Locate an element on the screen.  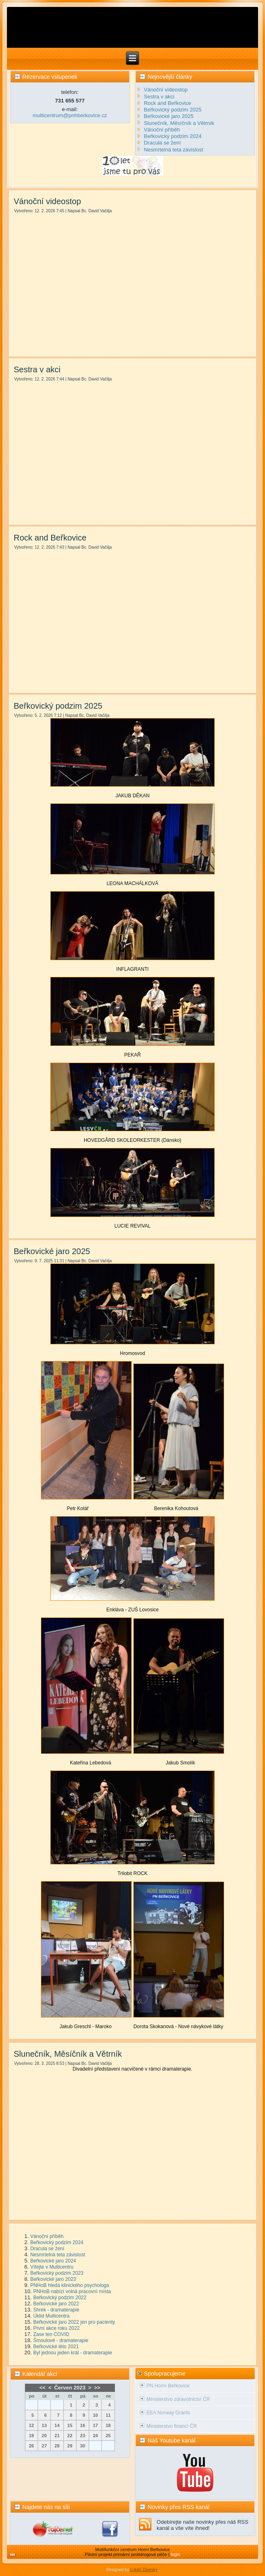
Nesmrtelná teta závislost is located at coordinates (57, 2255).